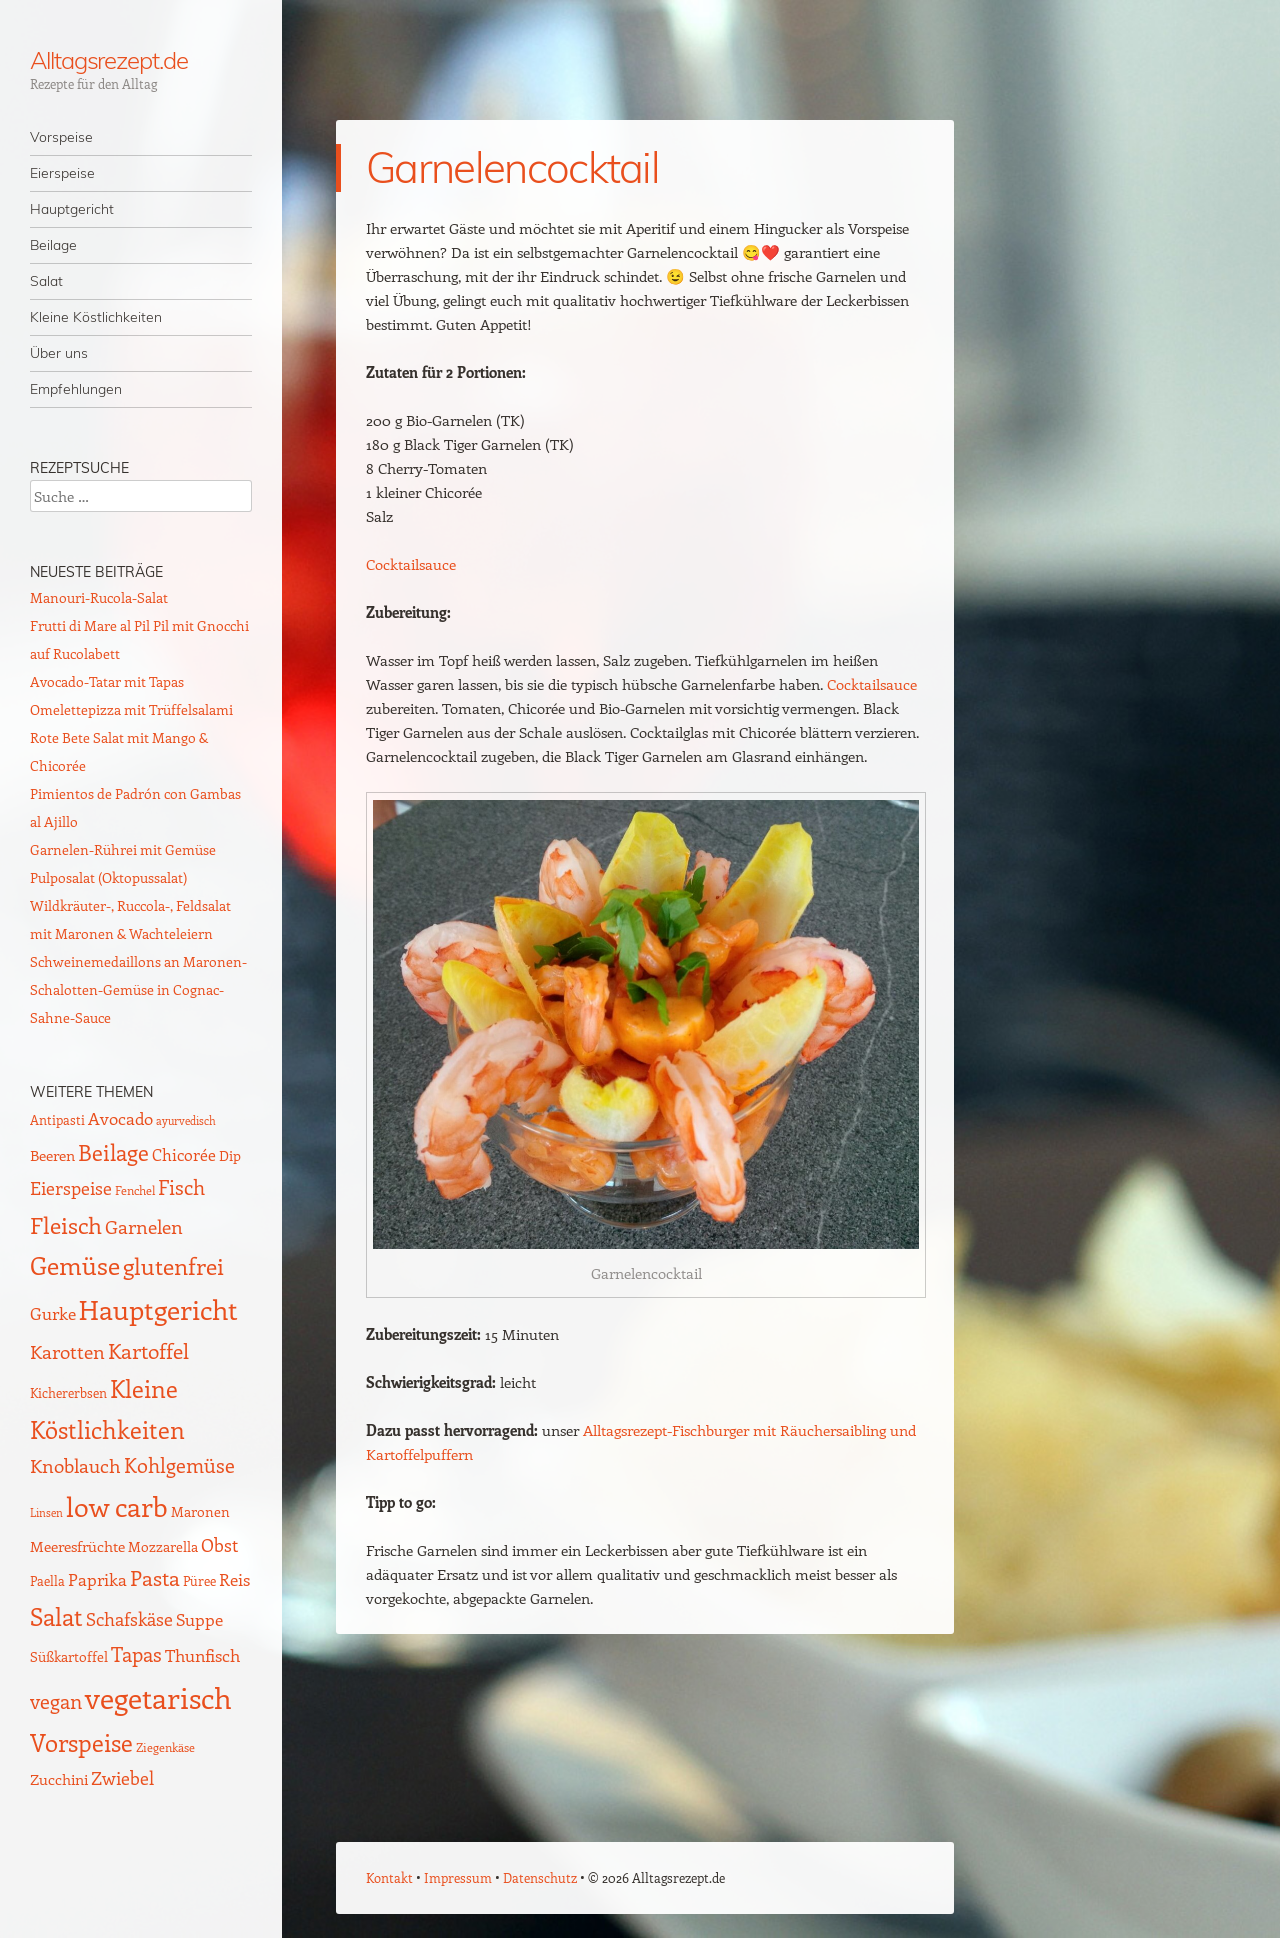 The height and width of the screenshot is (1938, 1280). What do you see at coordinates (59, 1779) in the screenshot?
I see `Zucchini [Zucchini (15 Einträge)]` at bounding box center [59, 1779].